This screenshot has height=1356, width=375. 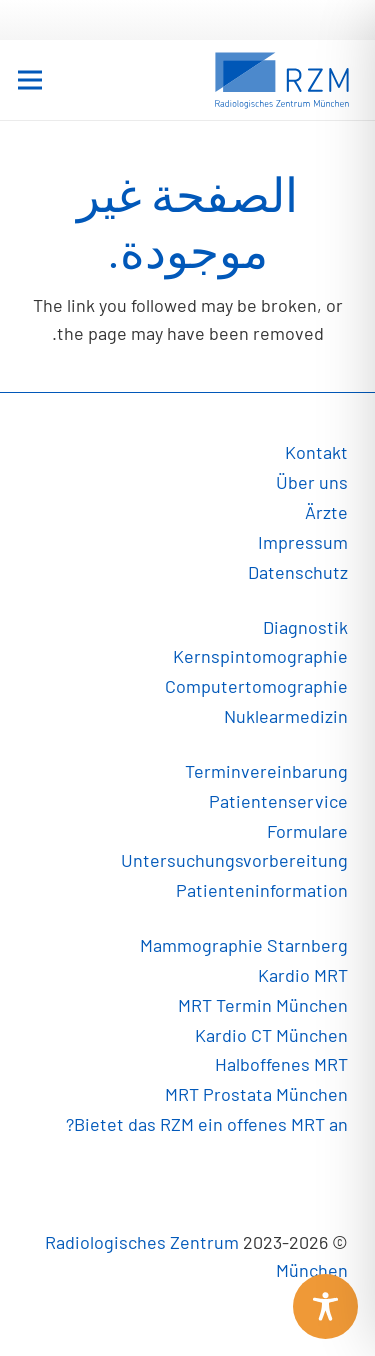 I want to click on [القائمة], so click(x=30, y=80).